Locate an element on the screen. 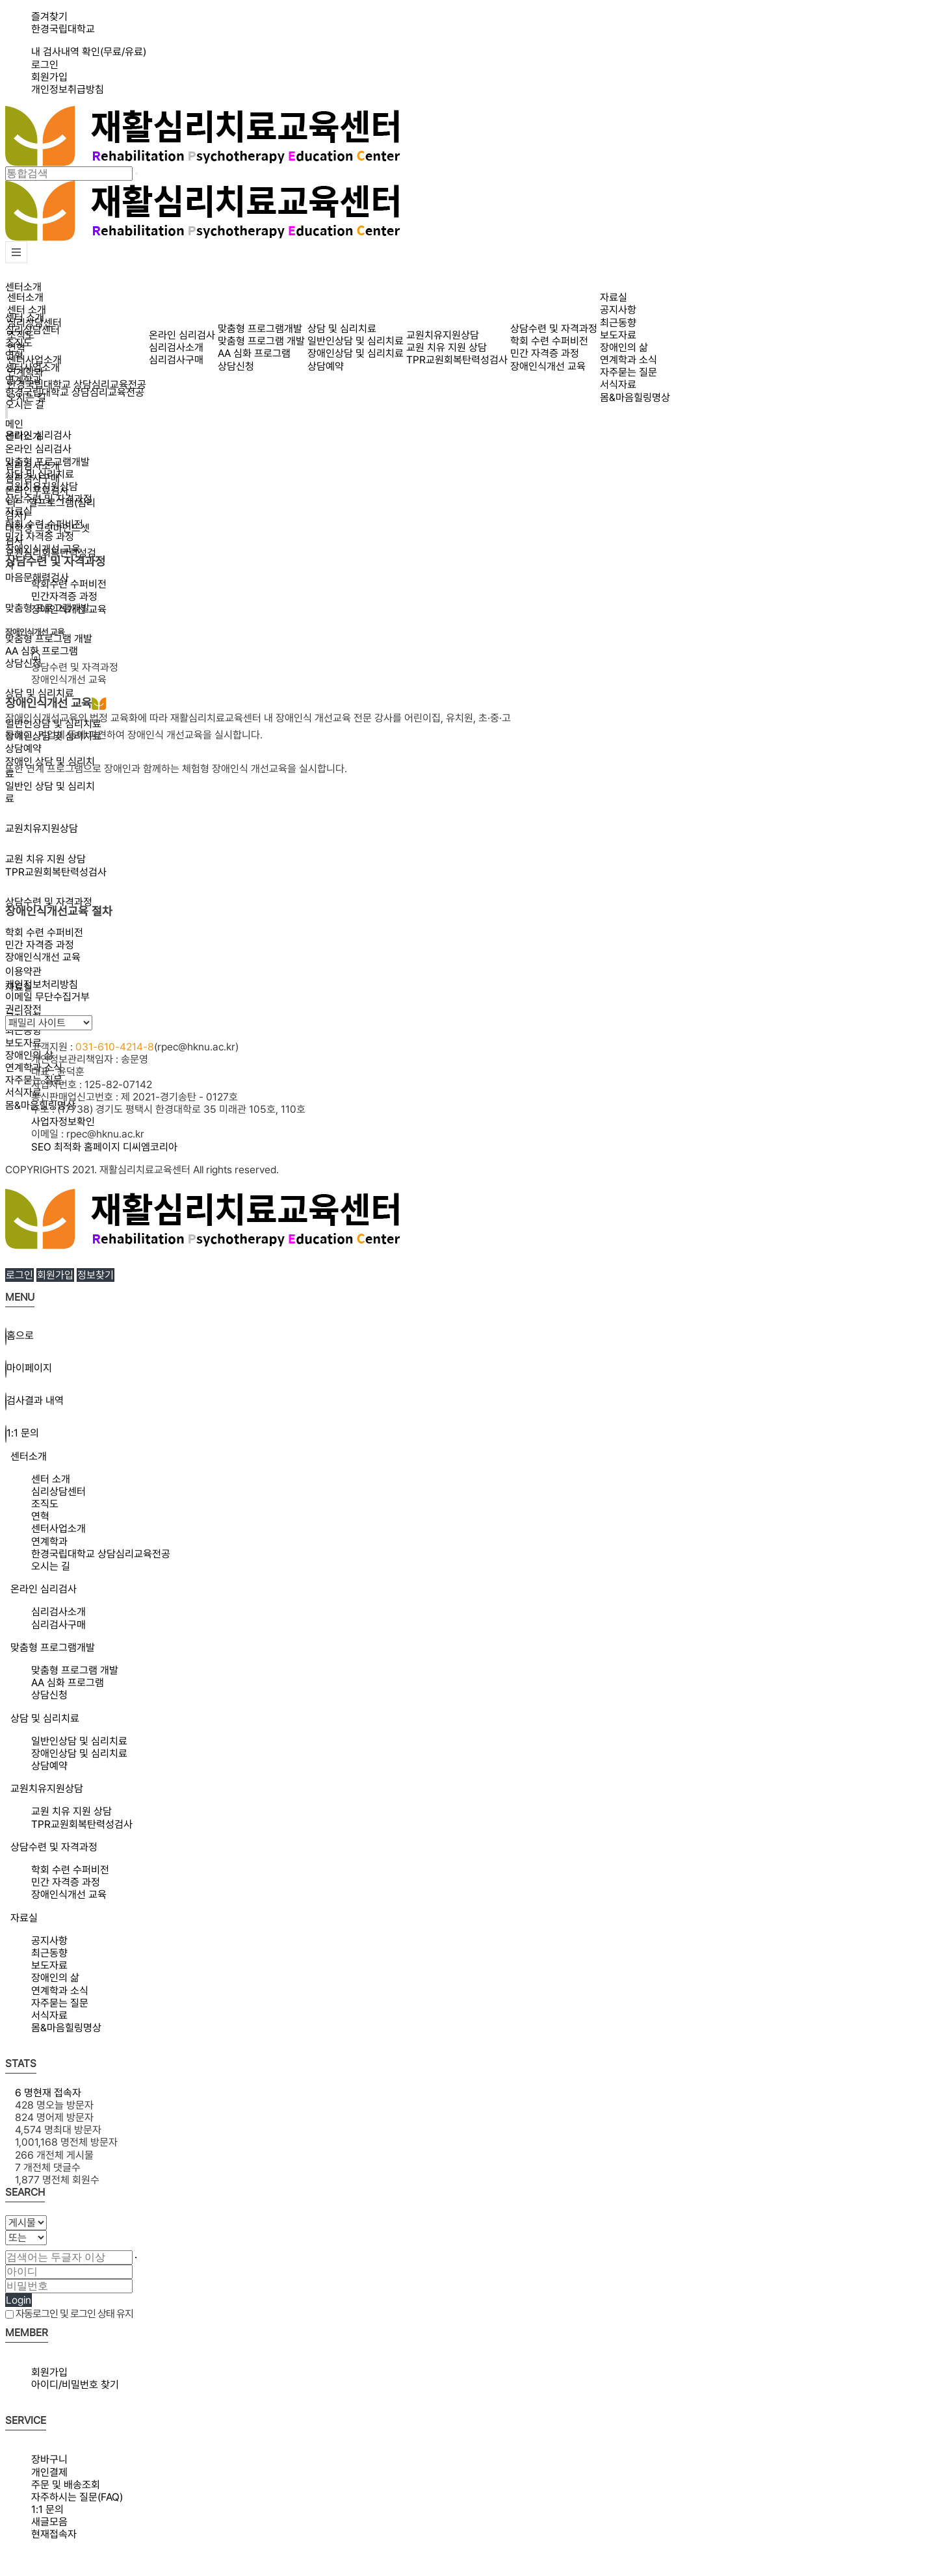 The height and width of the screenshot is (2576, 936). 민간자격증 과정 is located at coordinates (64, 596).